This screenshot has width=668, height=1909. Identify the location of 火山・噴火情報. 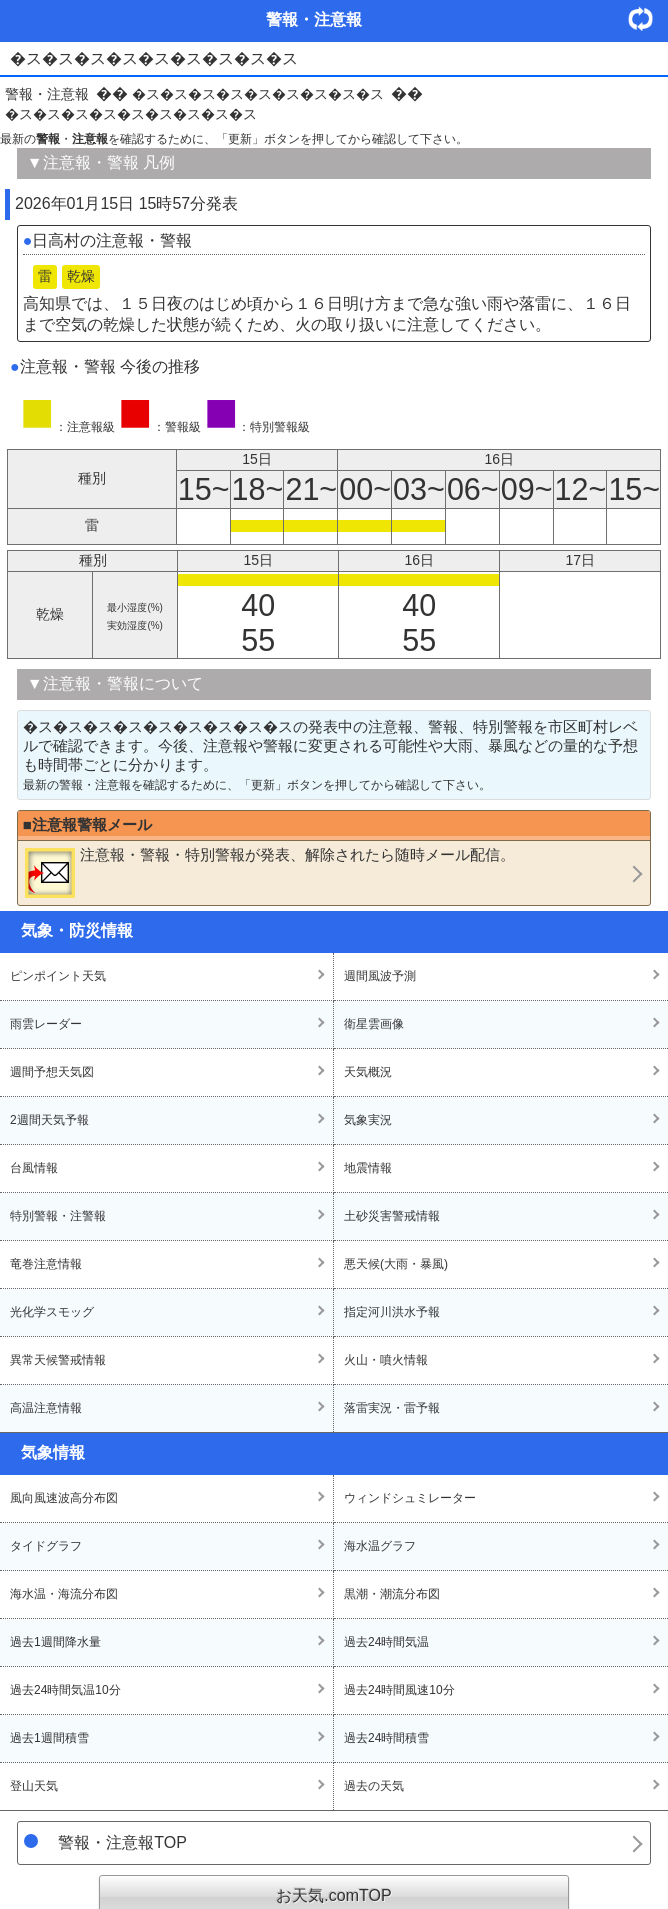
(386, 1360).